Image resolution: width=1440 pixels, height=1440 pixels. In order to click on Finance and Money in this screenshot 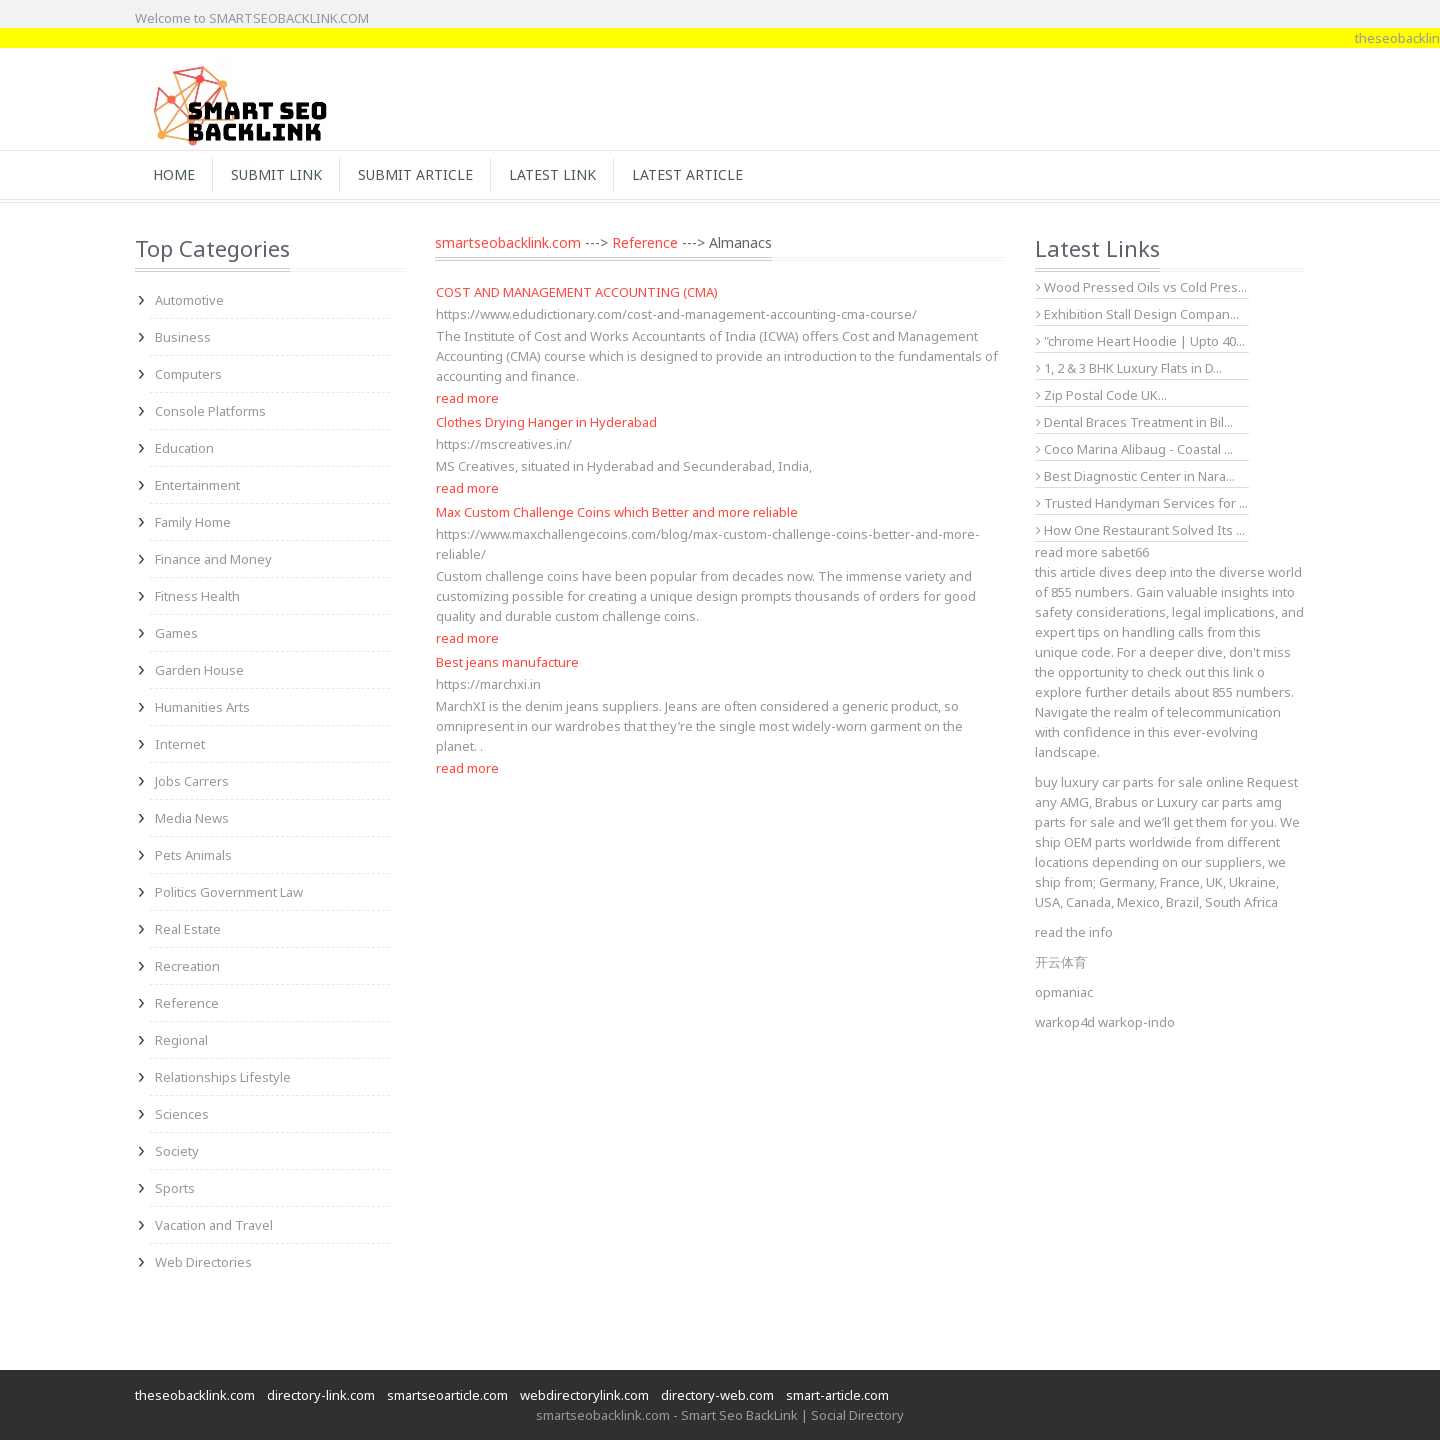, I will do `click(213, 559)`.